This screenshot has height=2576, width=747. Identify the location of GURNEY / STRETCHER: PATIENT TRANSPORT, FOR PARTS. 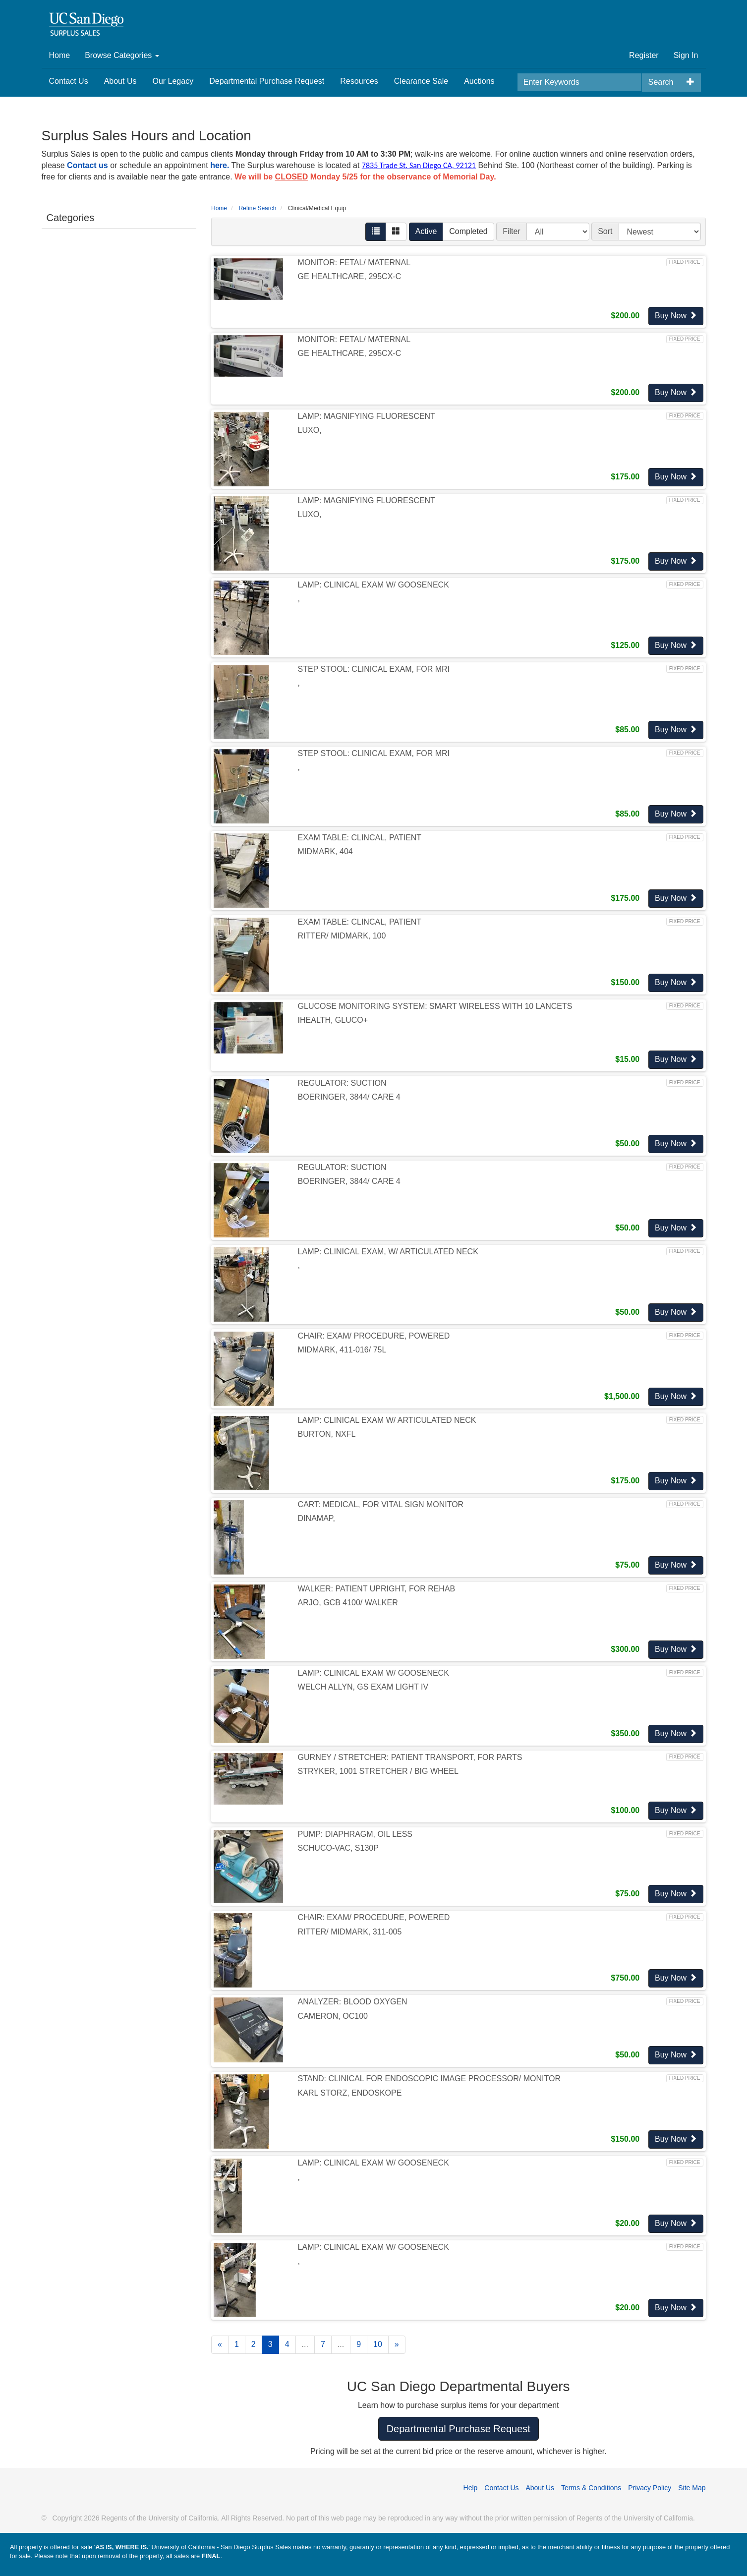
(410, 1757).